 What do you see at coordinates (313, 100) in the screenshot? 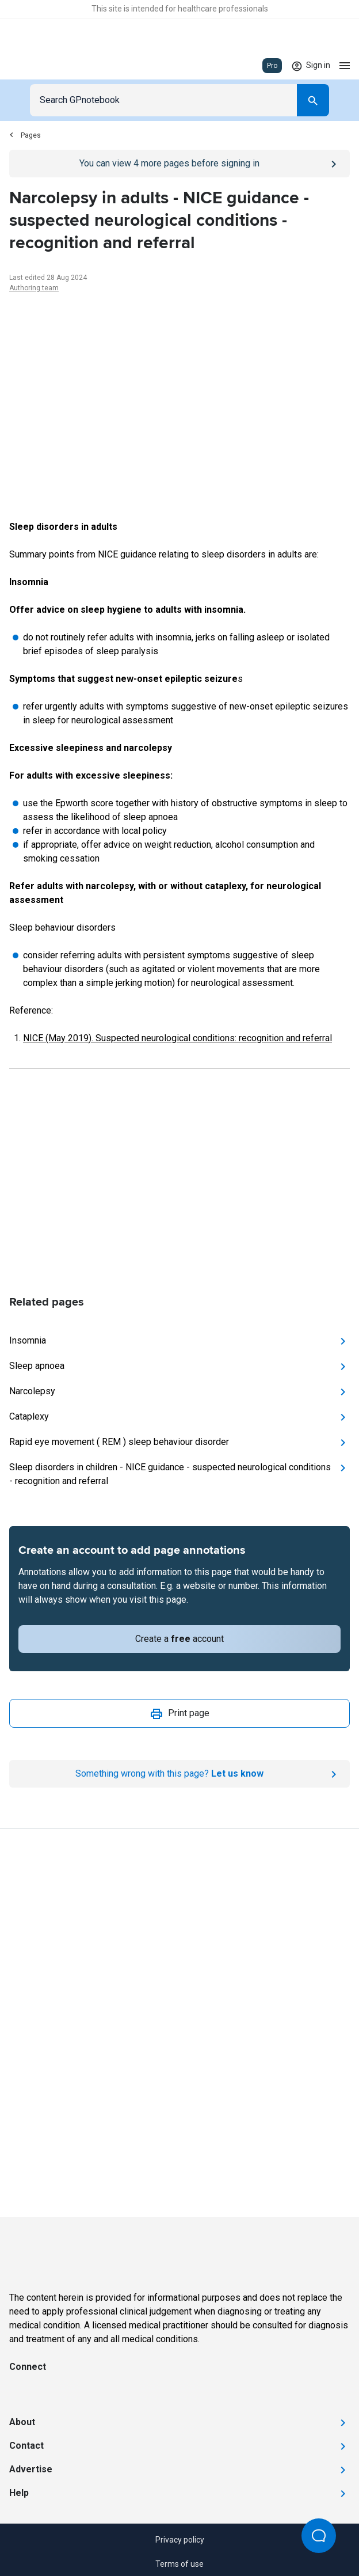
I see `[Search]` at bounding box center [313, 100].